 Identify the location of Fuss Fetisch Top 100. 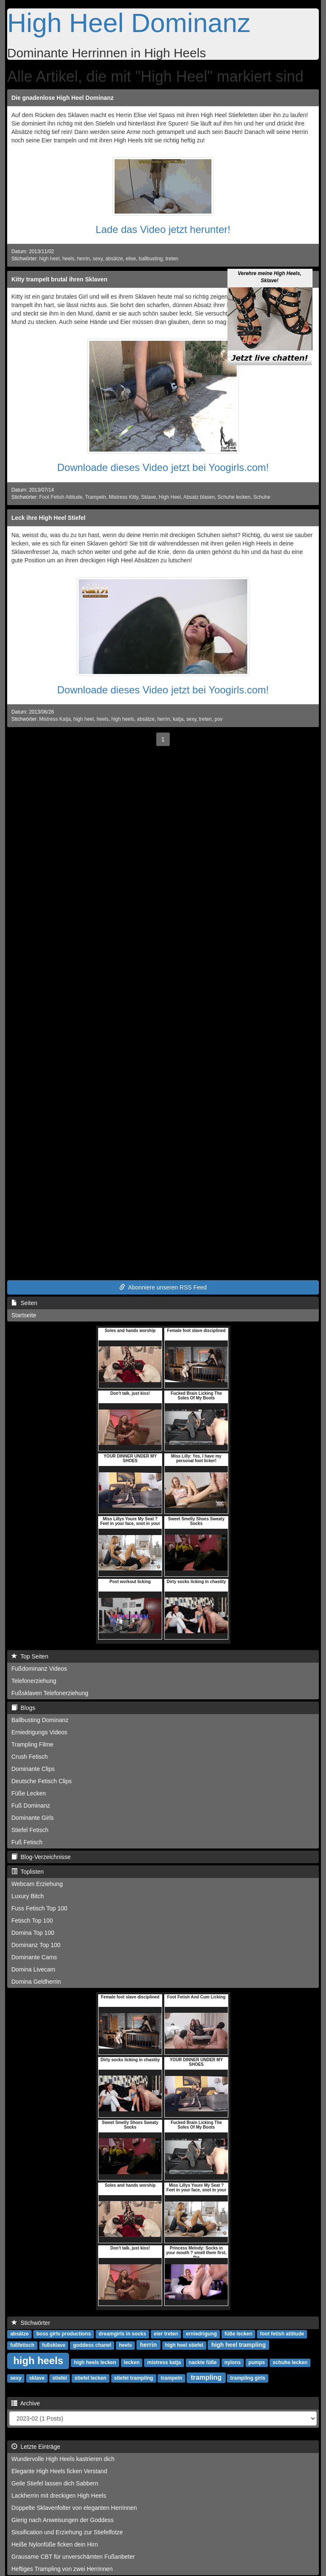
(39, 1908).